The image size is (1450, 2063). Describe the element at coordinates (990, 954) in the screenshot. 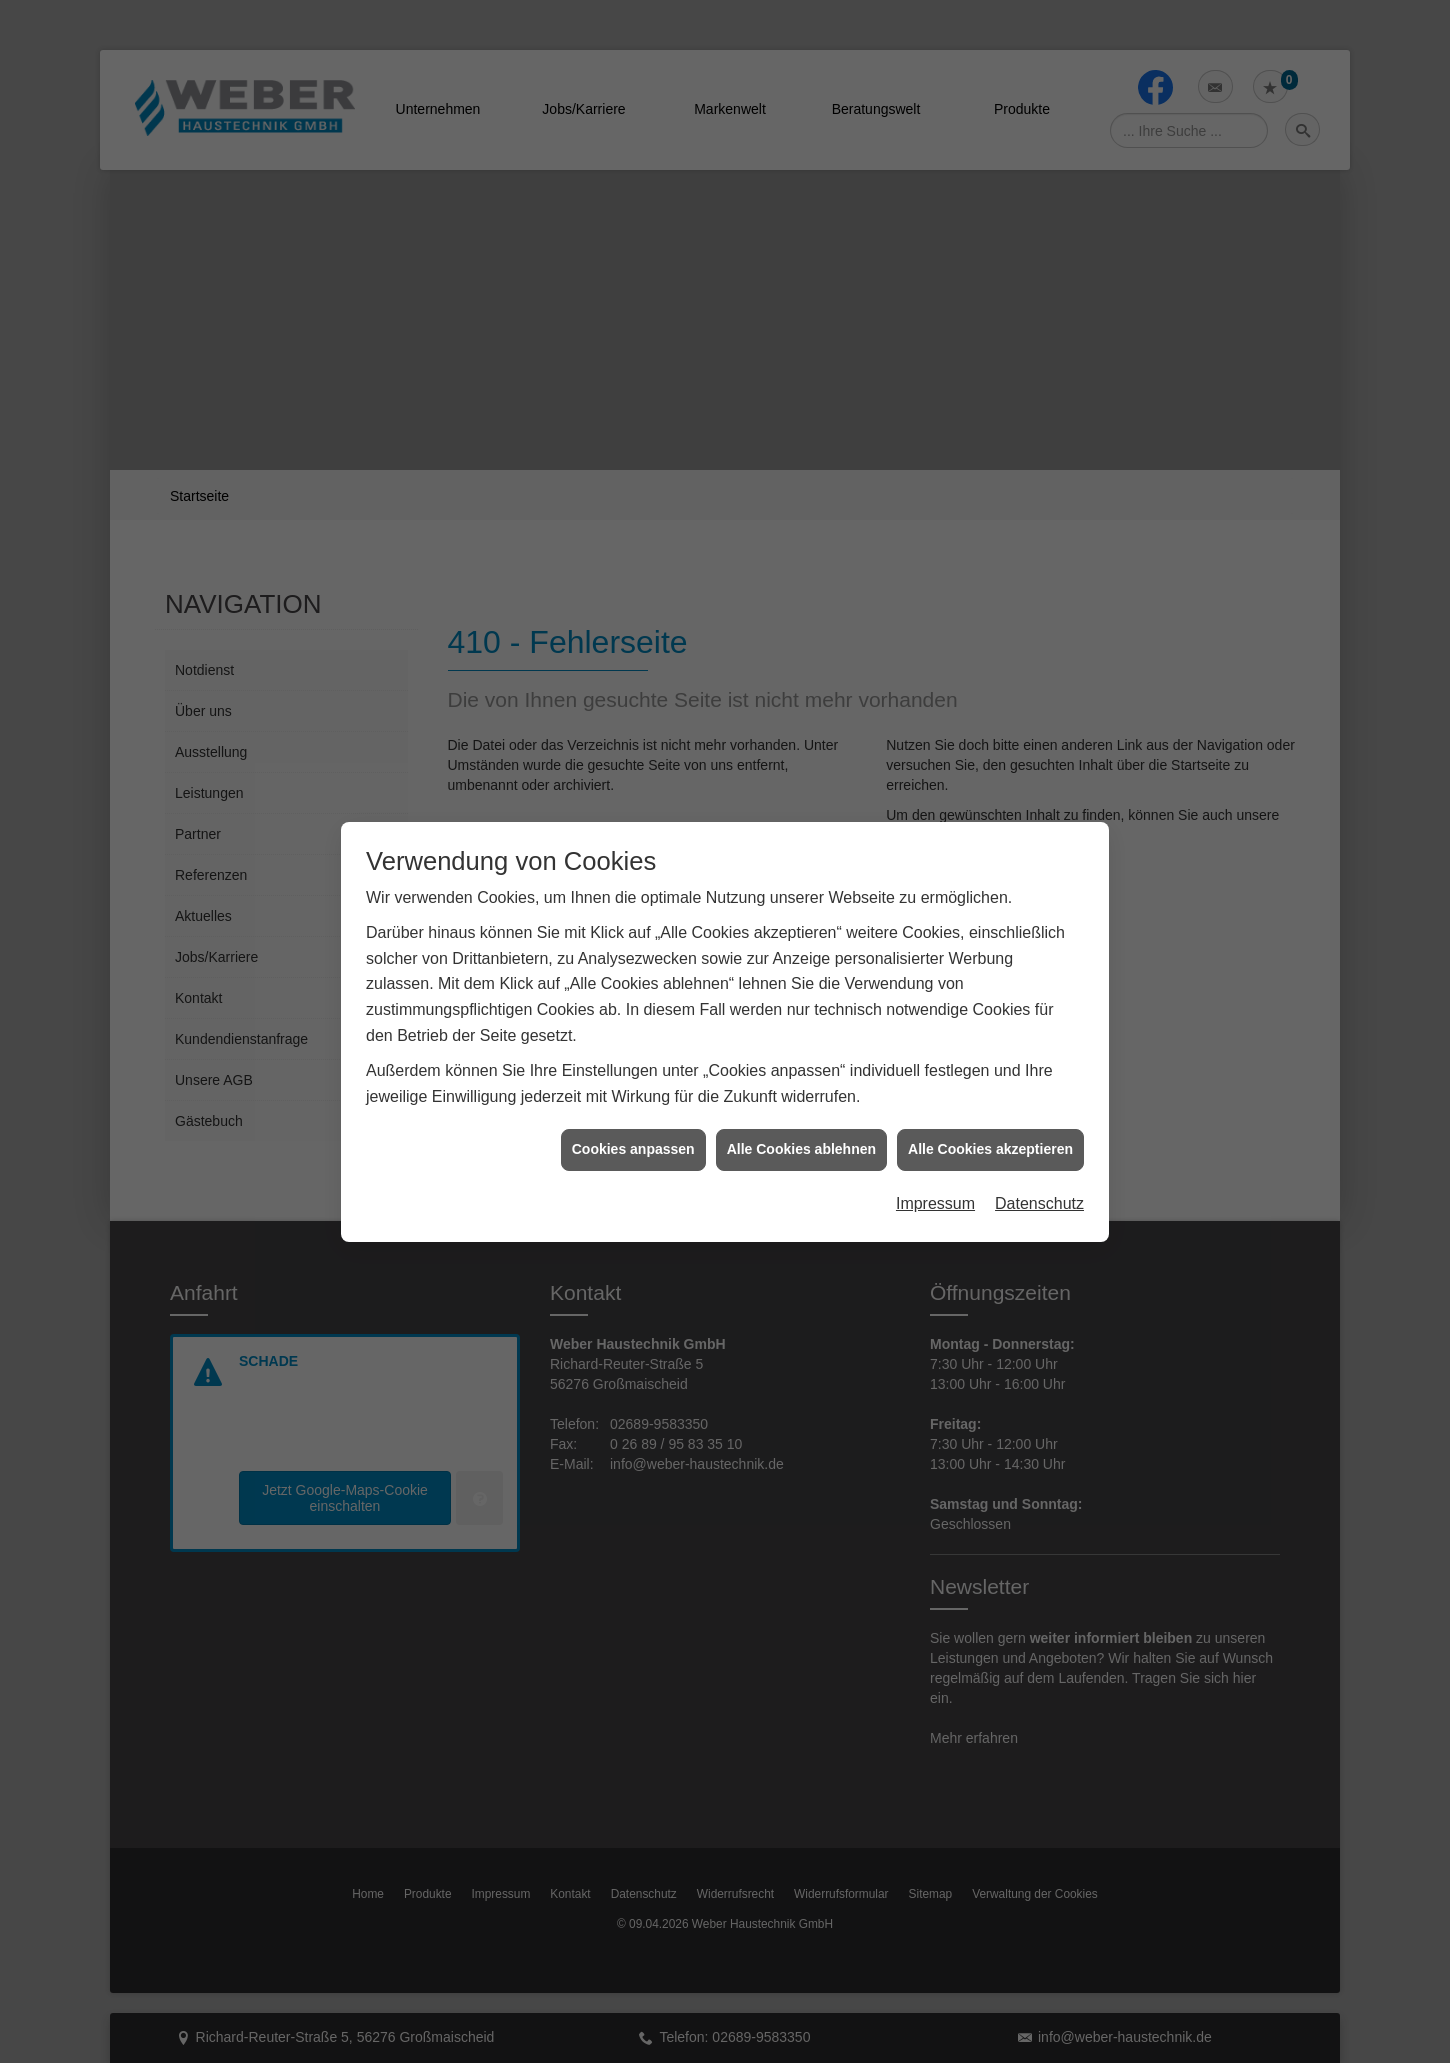

I see `Alle Cookies akzeptieren` at that location.